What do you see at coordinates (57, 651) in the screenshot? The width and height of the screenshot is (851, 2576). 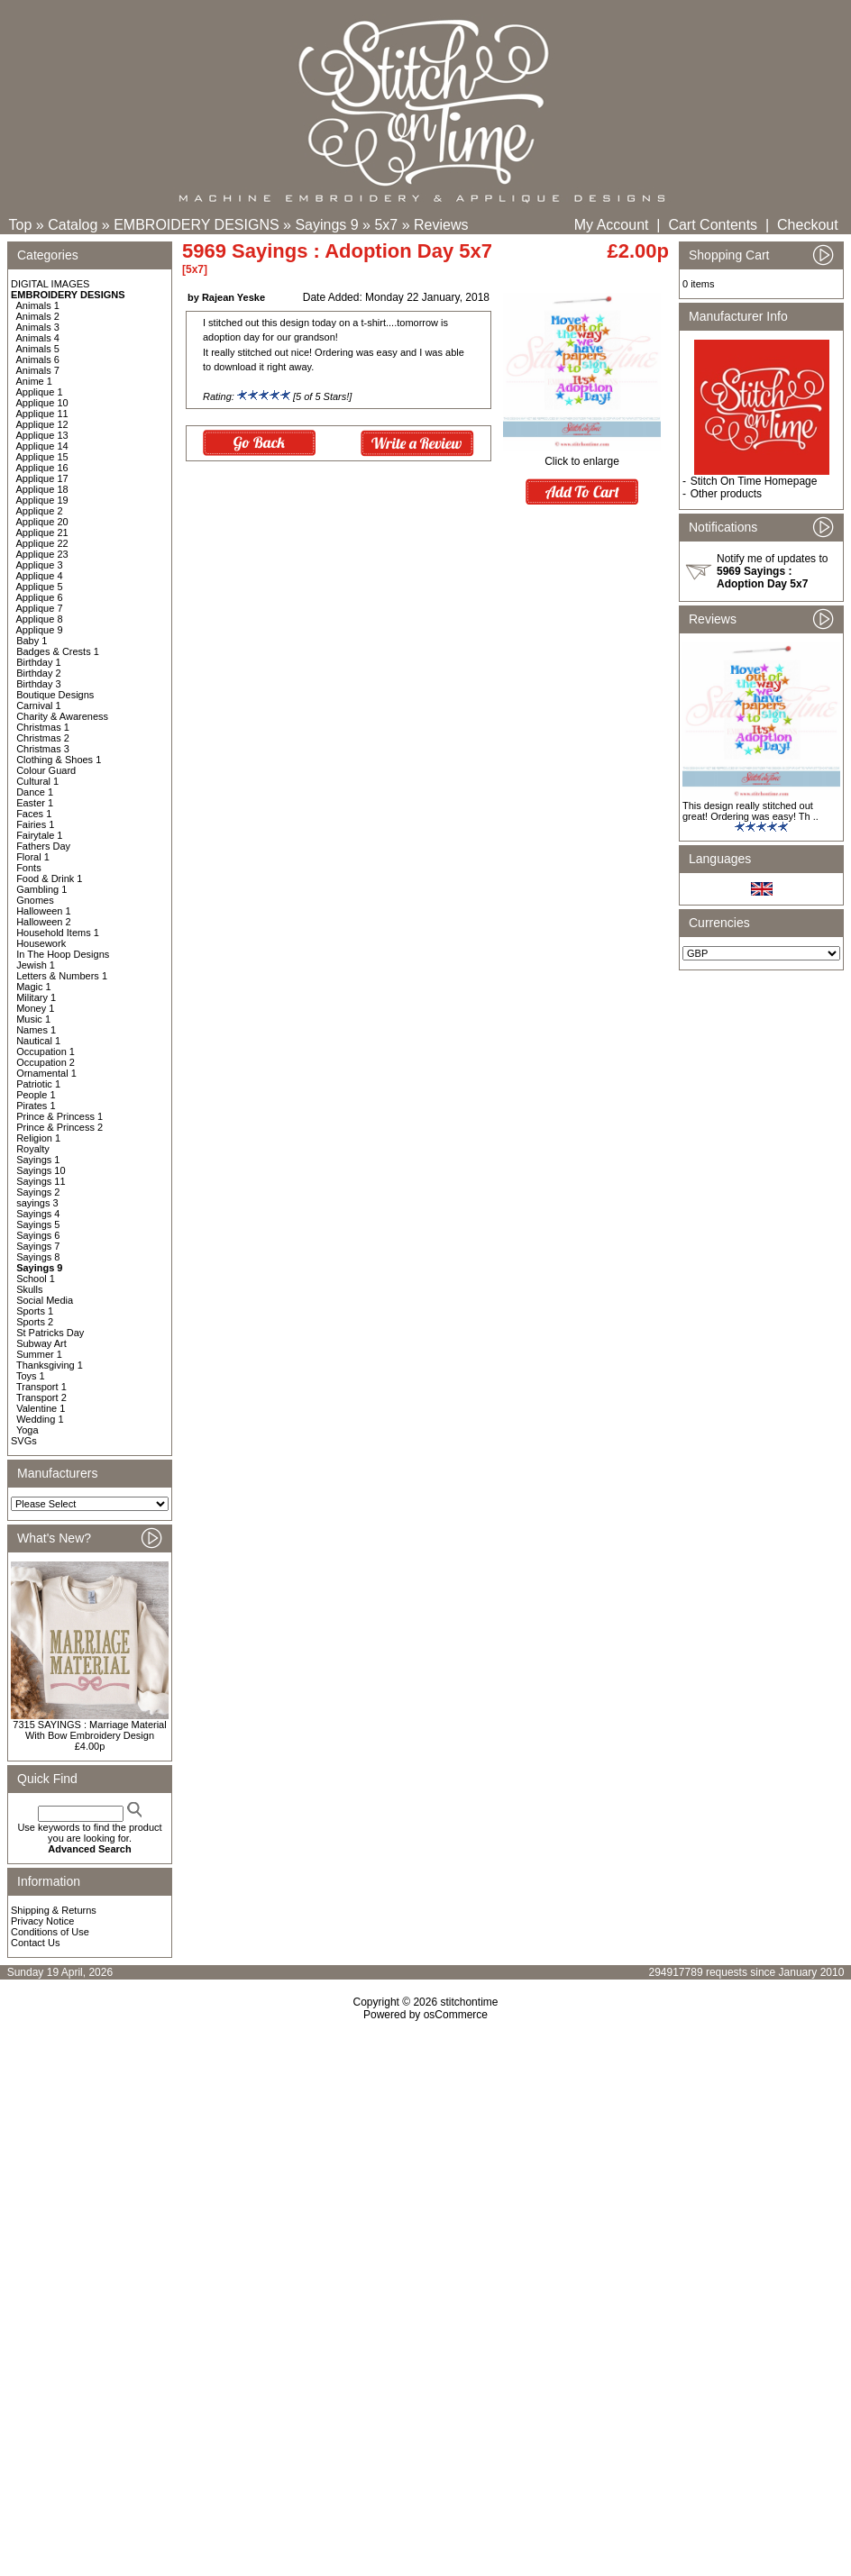 I see `Badges & Crests 1` at bounding box center [57, 651].